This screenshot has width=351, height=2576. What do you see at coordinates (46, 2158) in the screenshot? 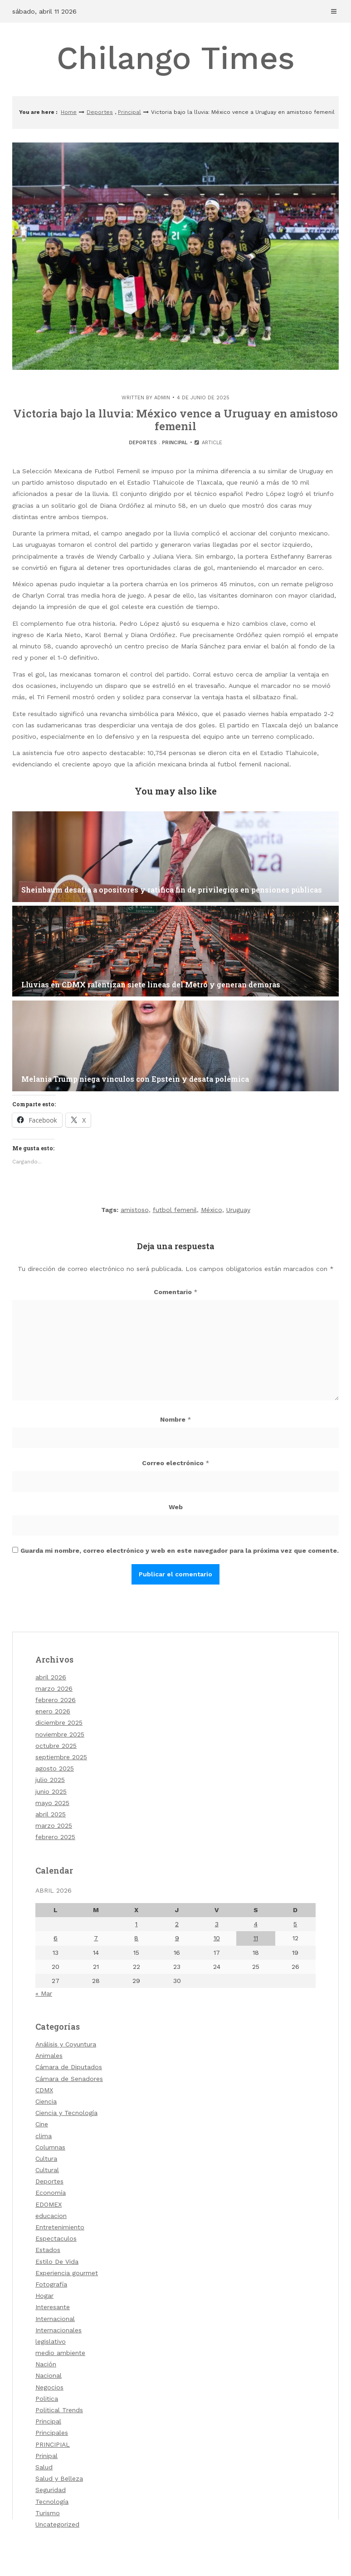
I see `Cultura` at bounding box center [46, 2158].